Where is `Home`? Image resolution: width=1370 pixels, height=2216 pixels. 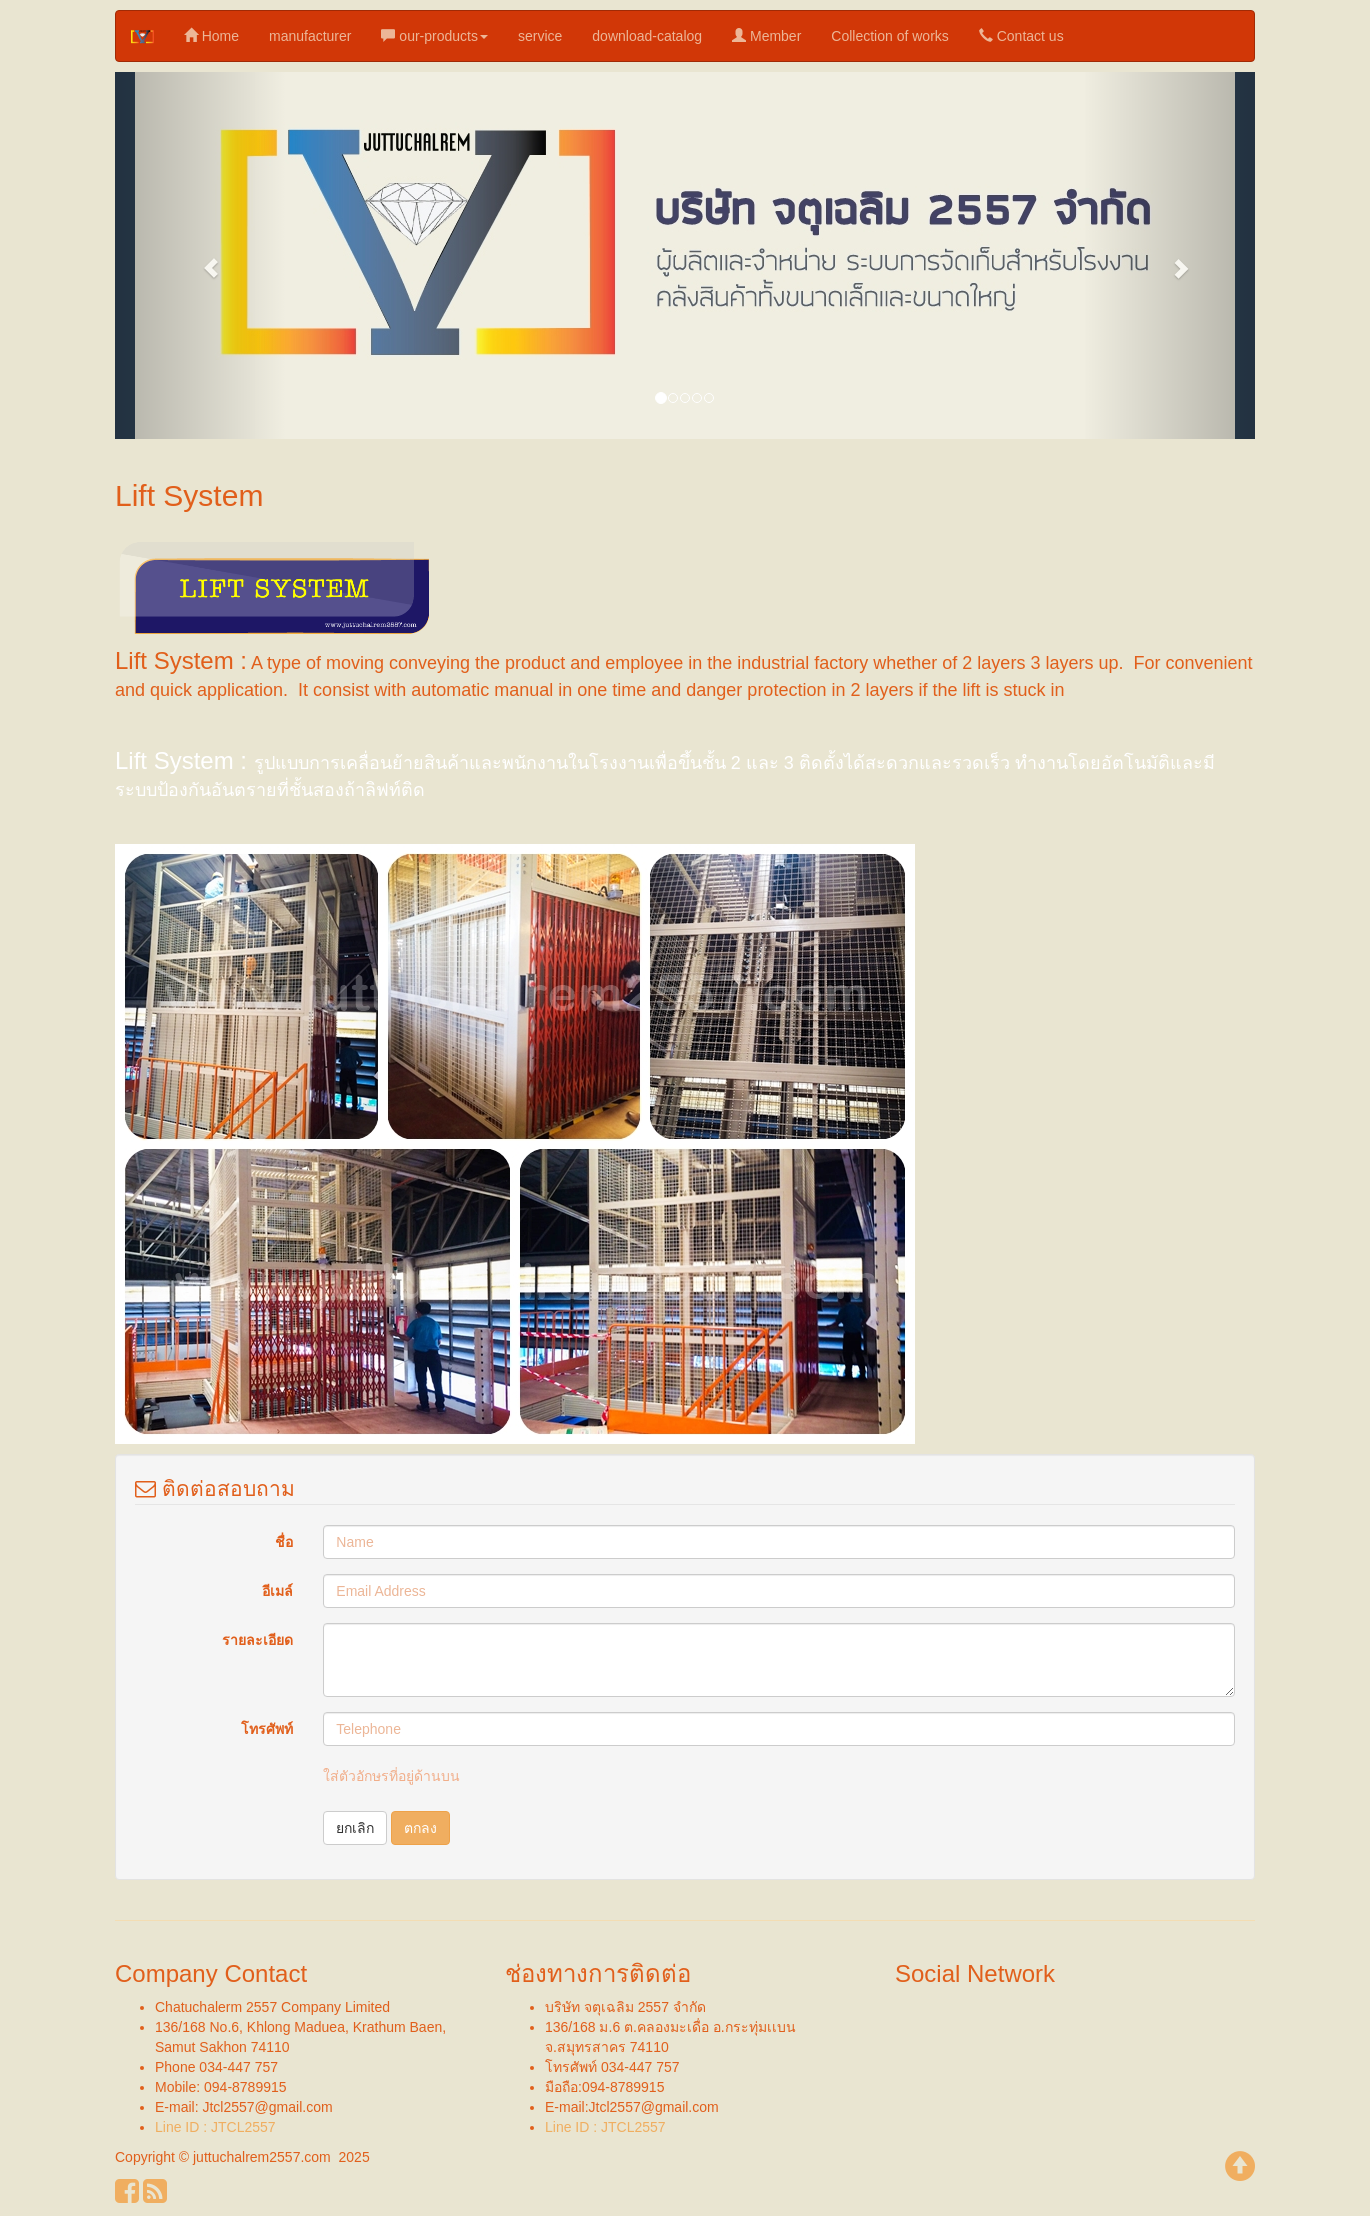 Home is located at coordinates (211, 35).